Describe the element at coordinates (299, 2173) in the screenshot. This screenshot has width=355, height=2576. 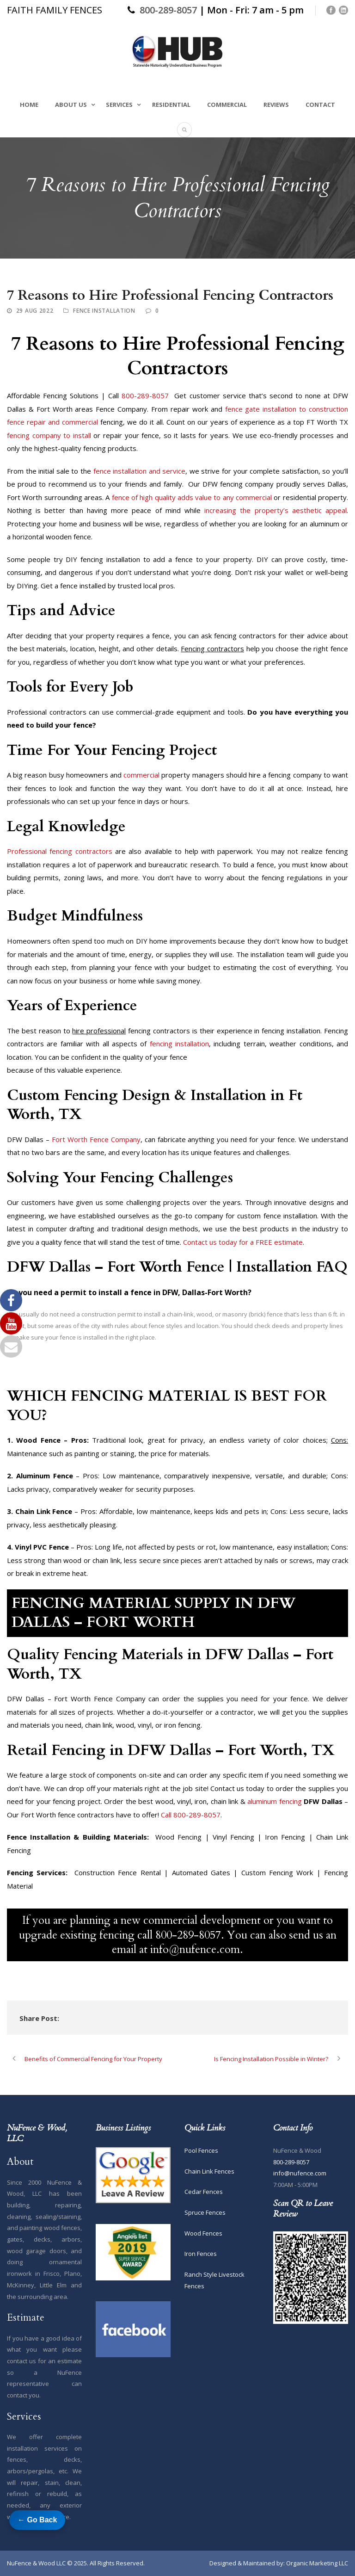
I see `info@nufence.com` at that location.